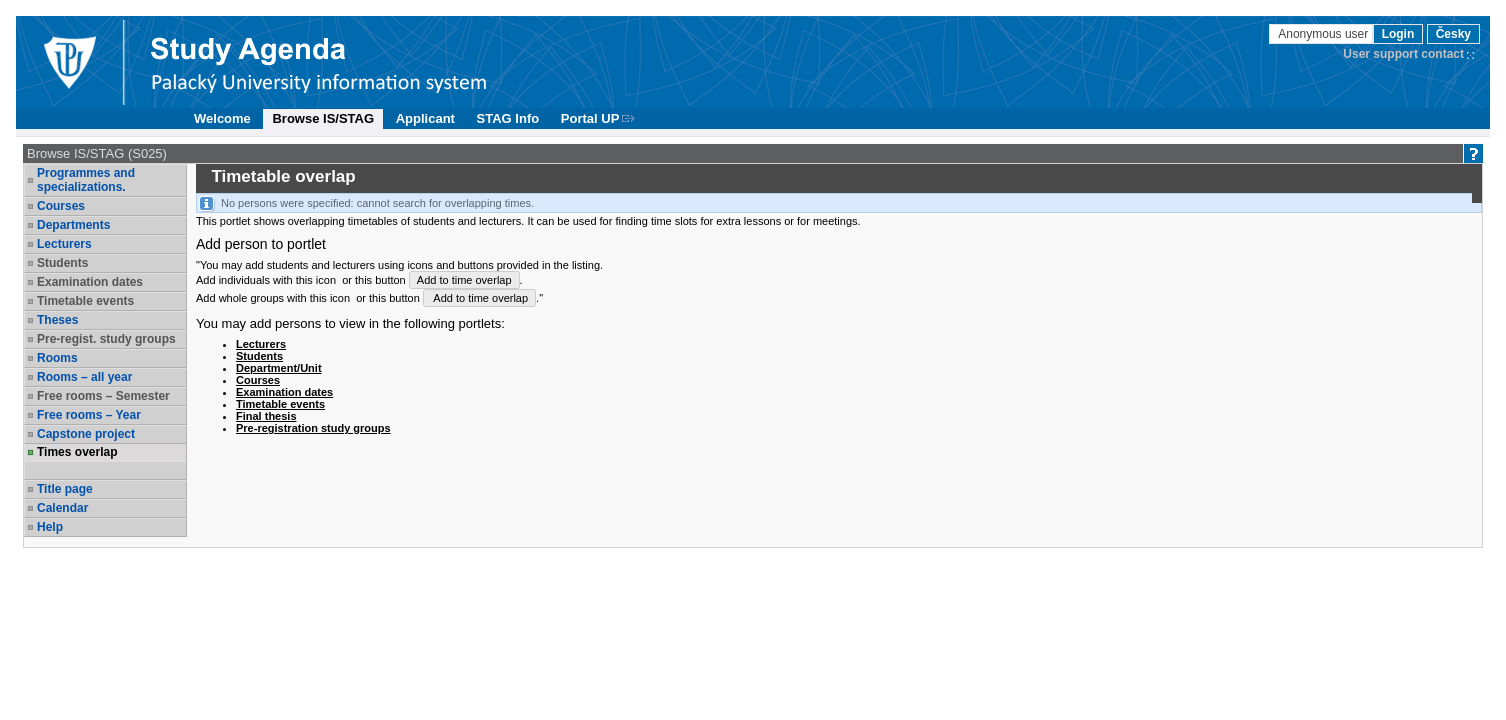  Describe the element at coordinates (85, 301) in the screenshot. I see `Timetable events` at that location.